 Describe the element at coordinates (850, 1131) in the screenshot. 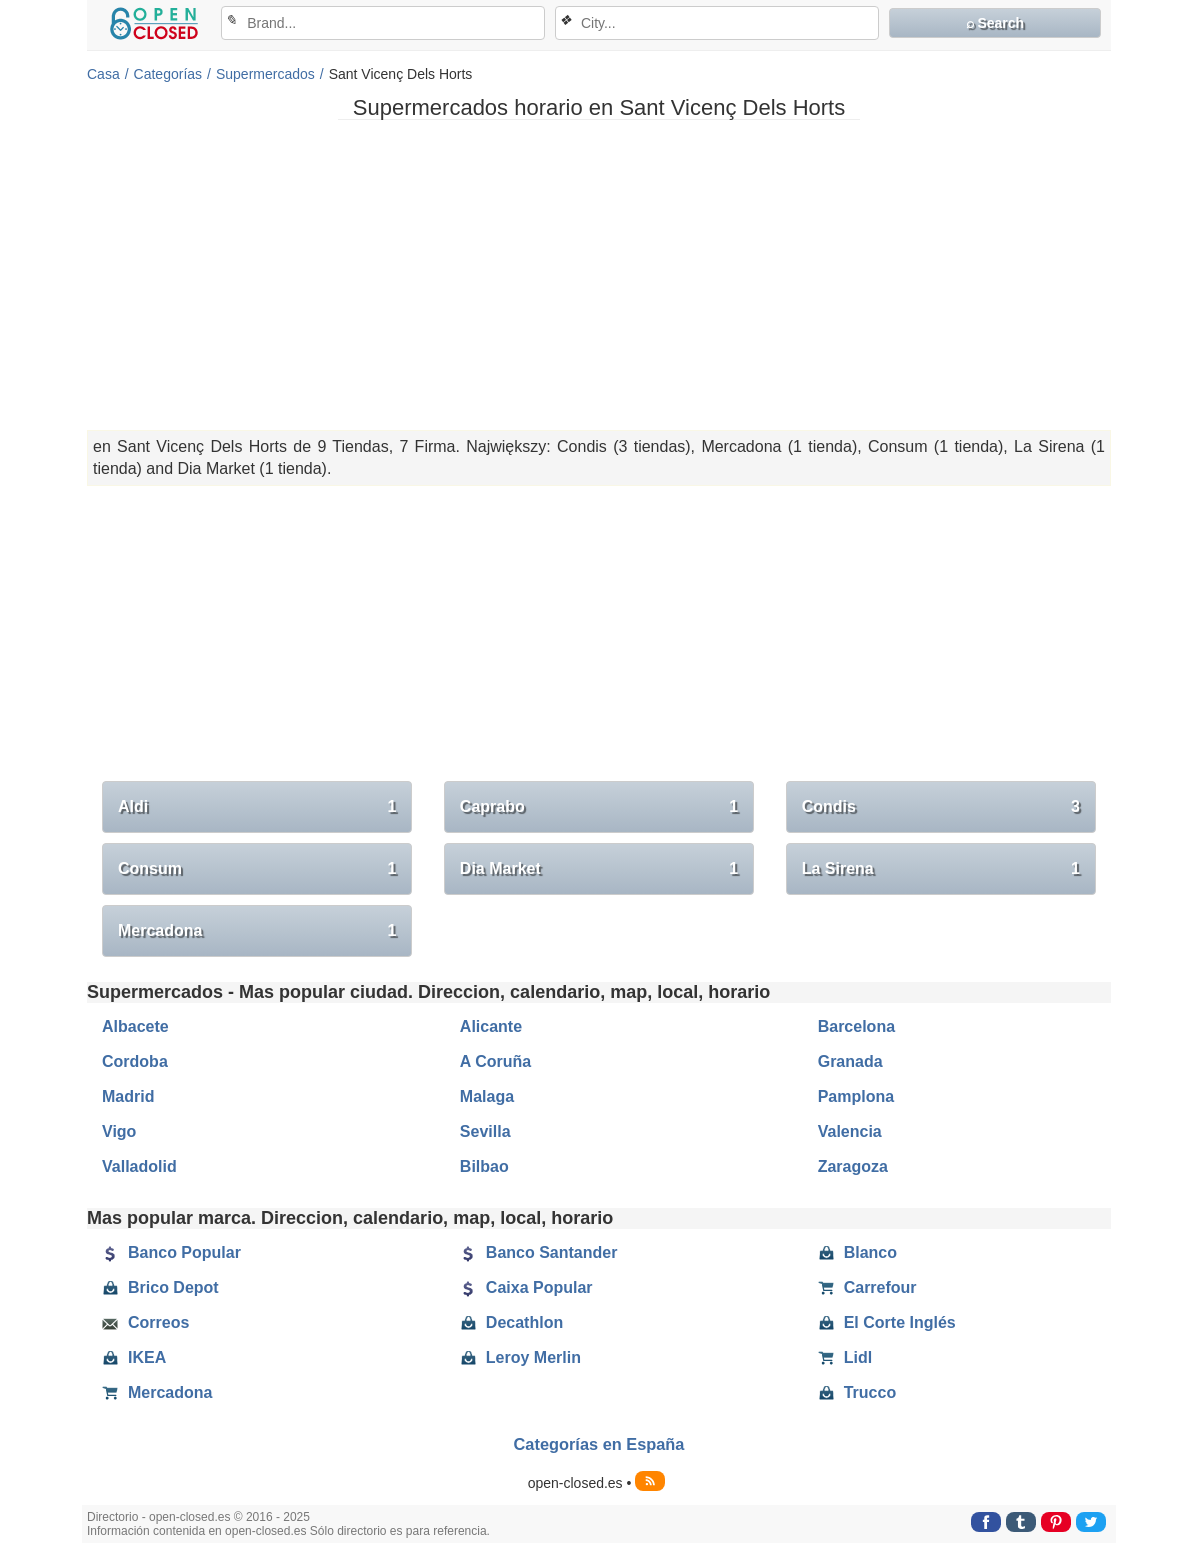

I see `Valencia` at that location.